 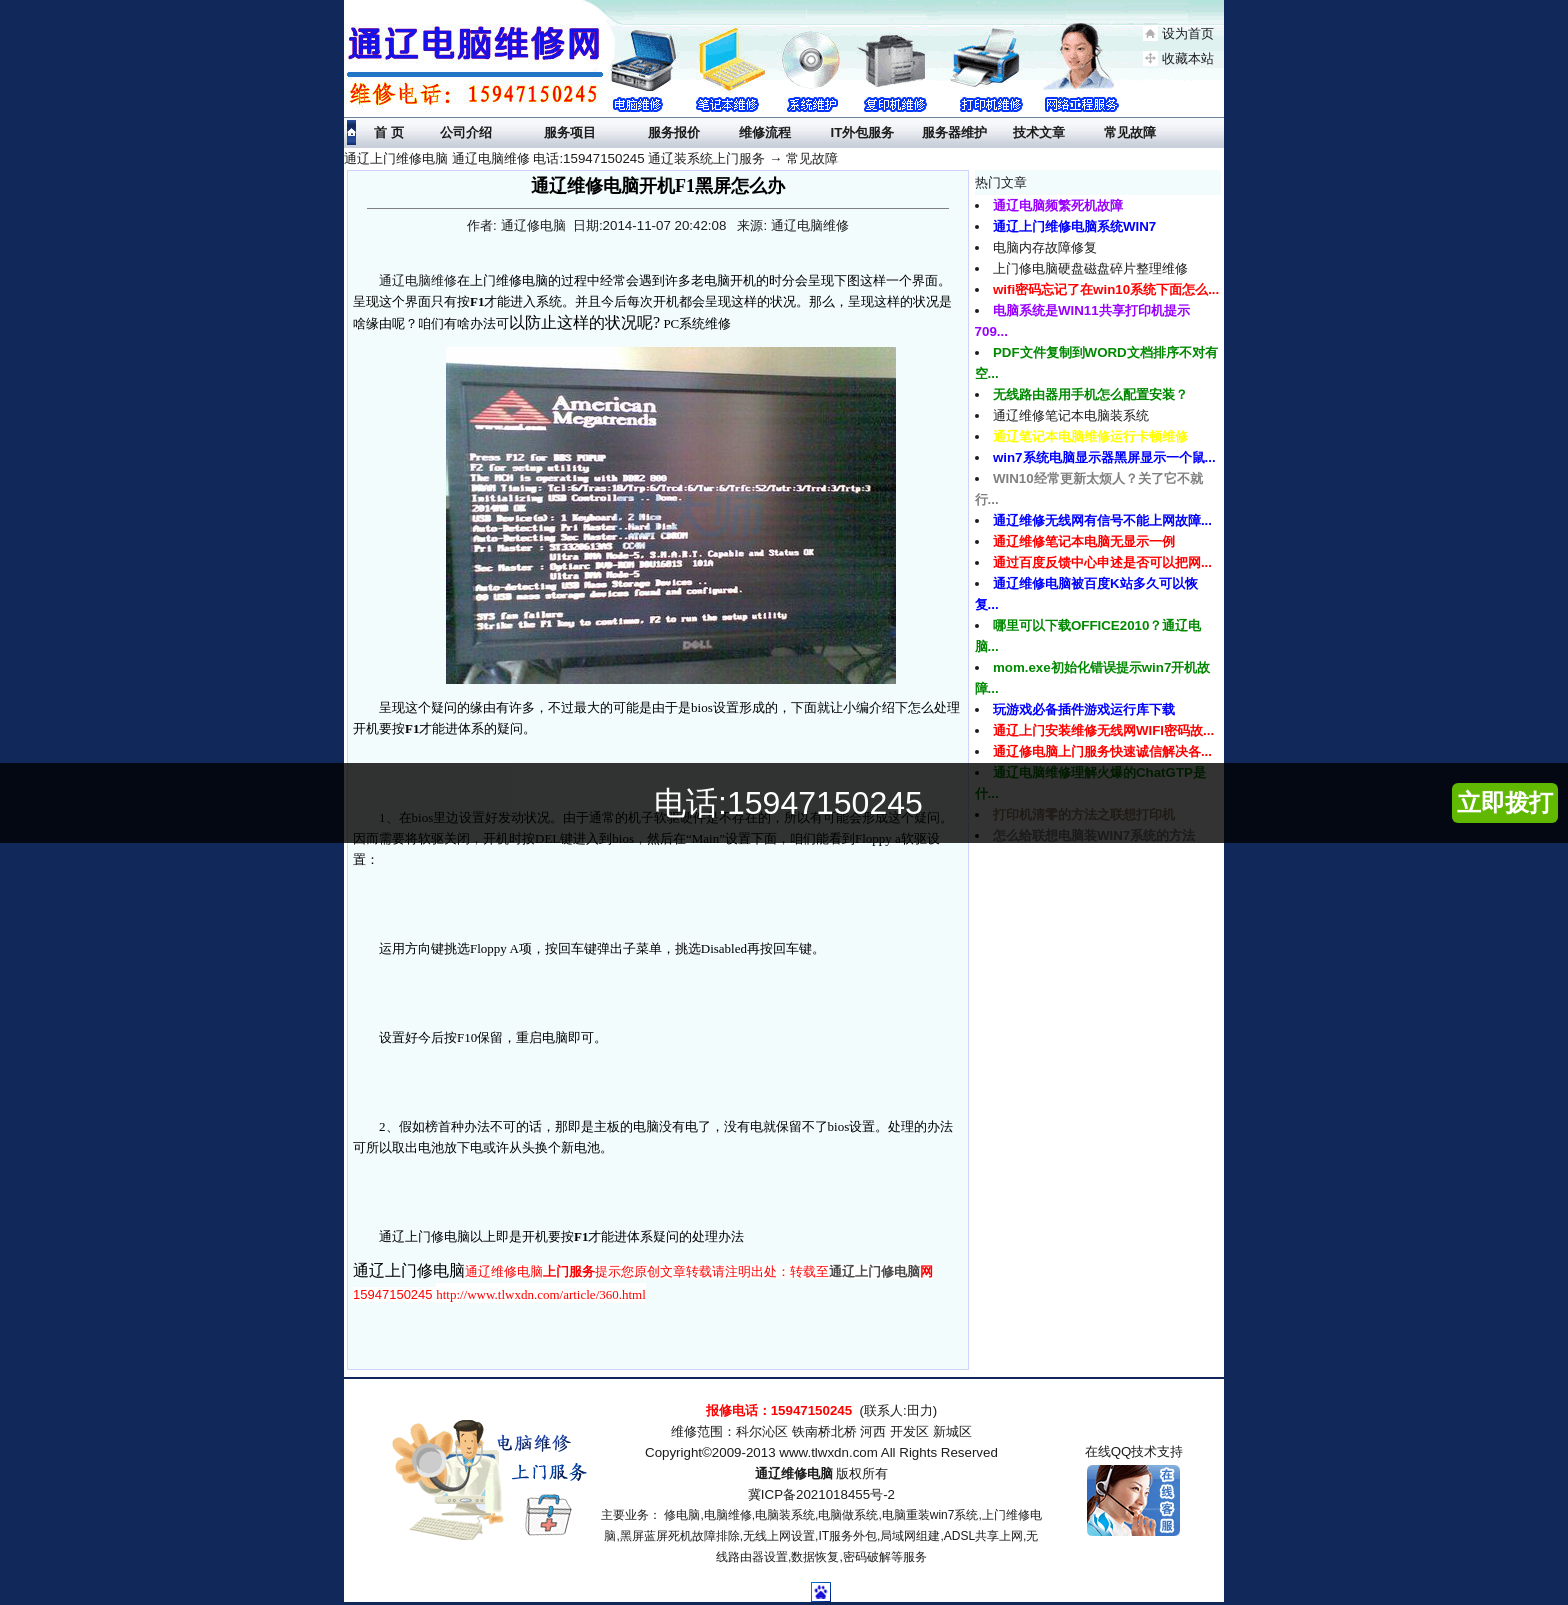 I want to click on 通辽上门维修电脑 通辽电脑维修 电话:15947150245 通辽装系统上门服务, so click(x=554, y=158).